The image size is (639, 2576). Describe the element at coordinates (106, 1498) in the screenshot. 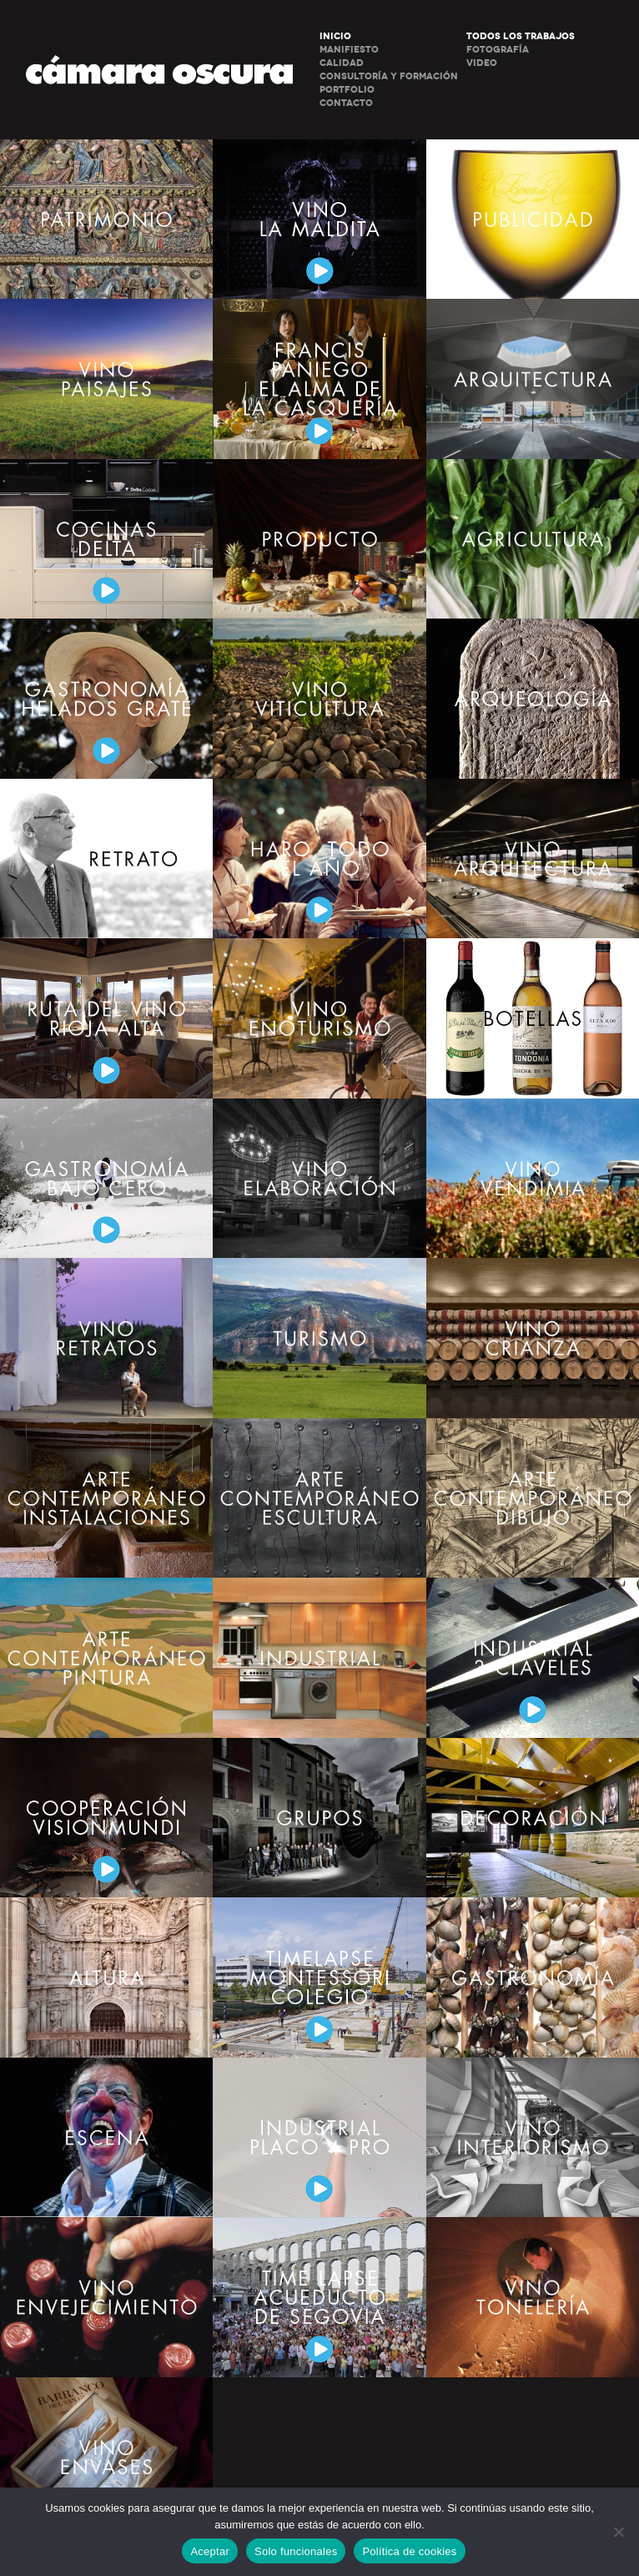

I see `ARTE CONTENPORANEO – INSTALACIONES` at that location.